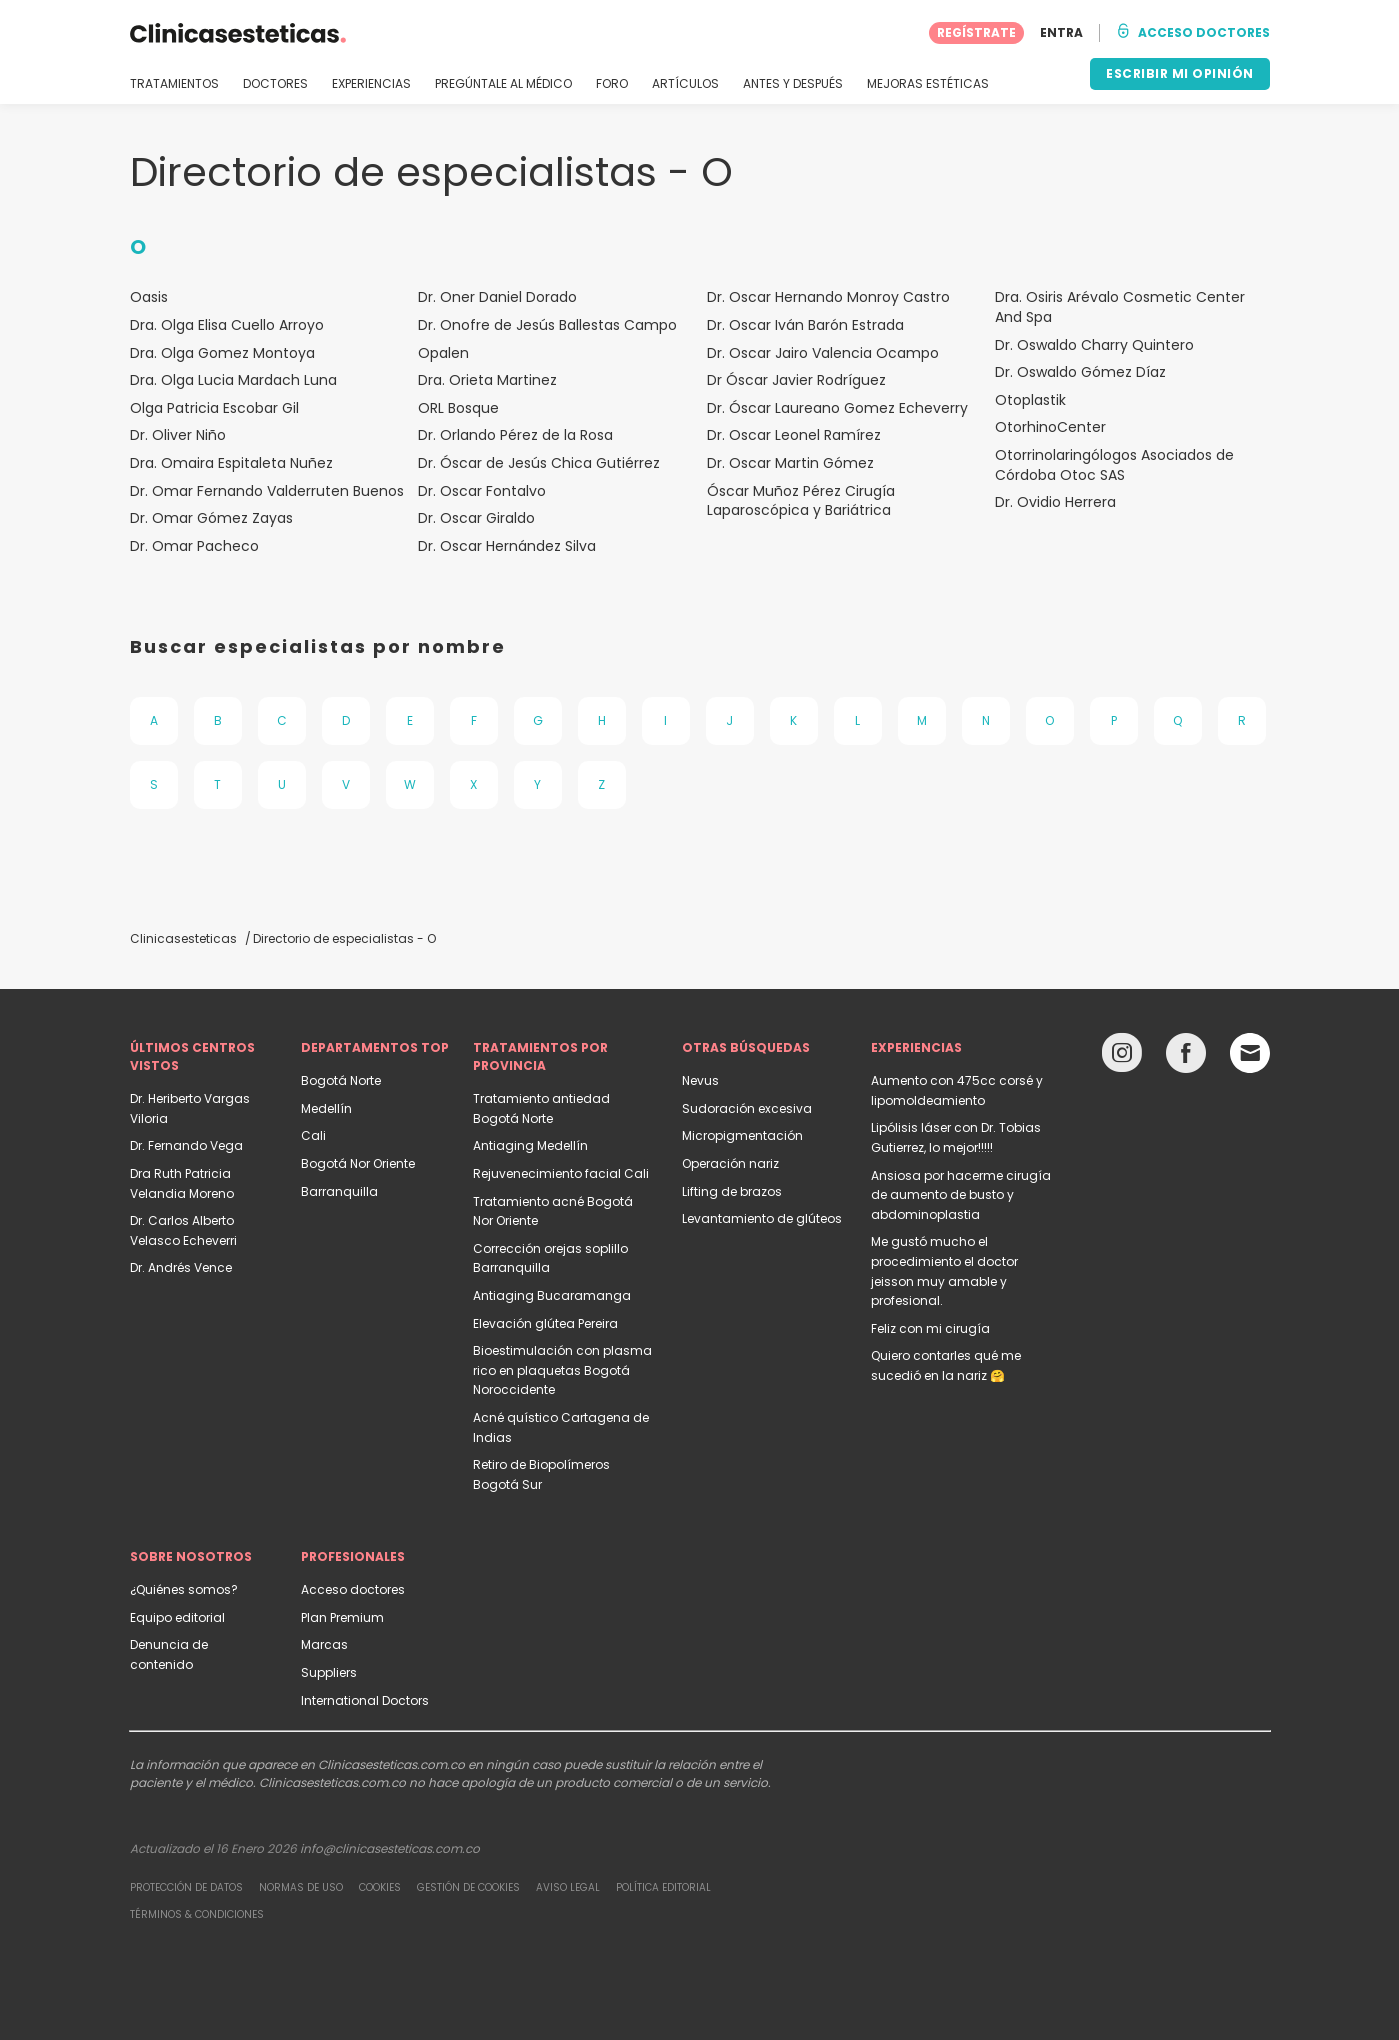 Image resolution: width=1399 pixels, height=2040 pixels. I want to click on Dr. Oswaldo Gómez Díaz, so click(1080, 372).